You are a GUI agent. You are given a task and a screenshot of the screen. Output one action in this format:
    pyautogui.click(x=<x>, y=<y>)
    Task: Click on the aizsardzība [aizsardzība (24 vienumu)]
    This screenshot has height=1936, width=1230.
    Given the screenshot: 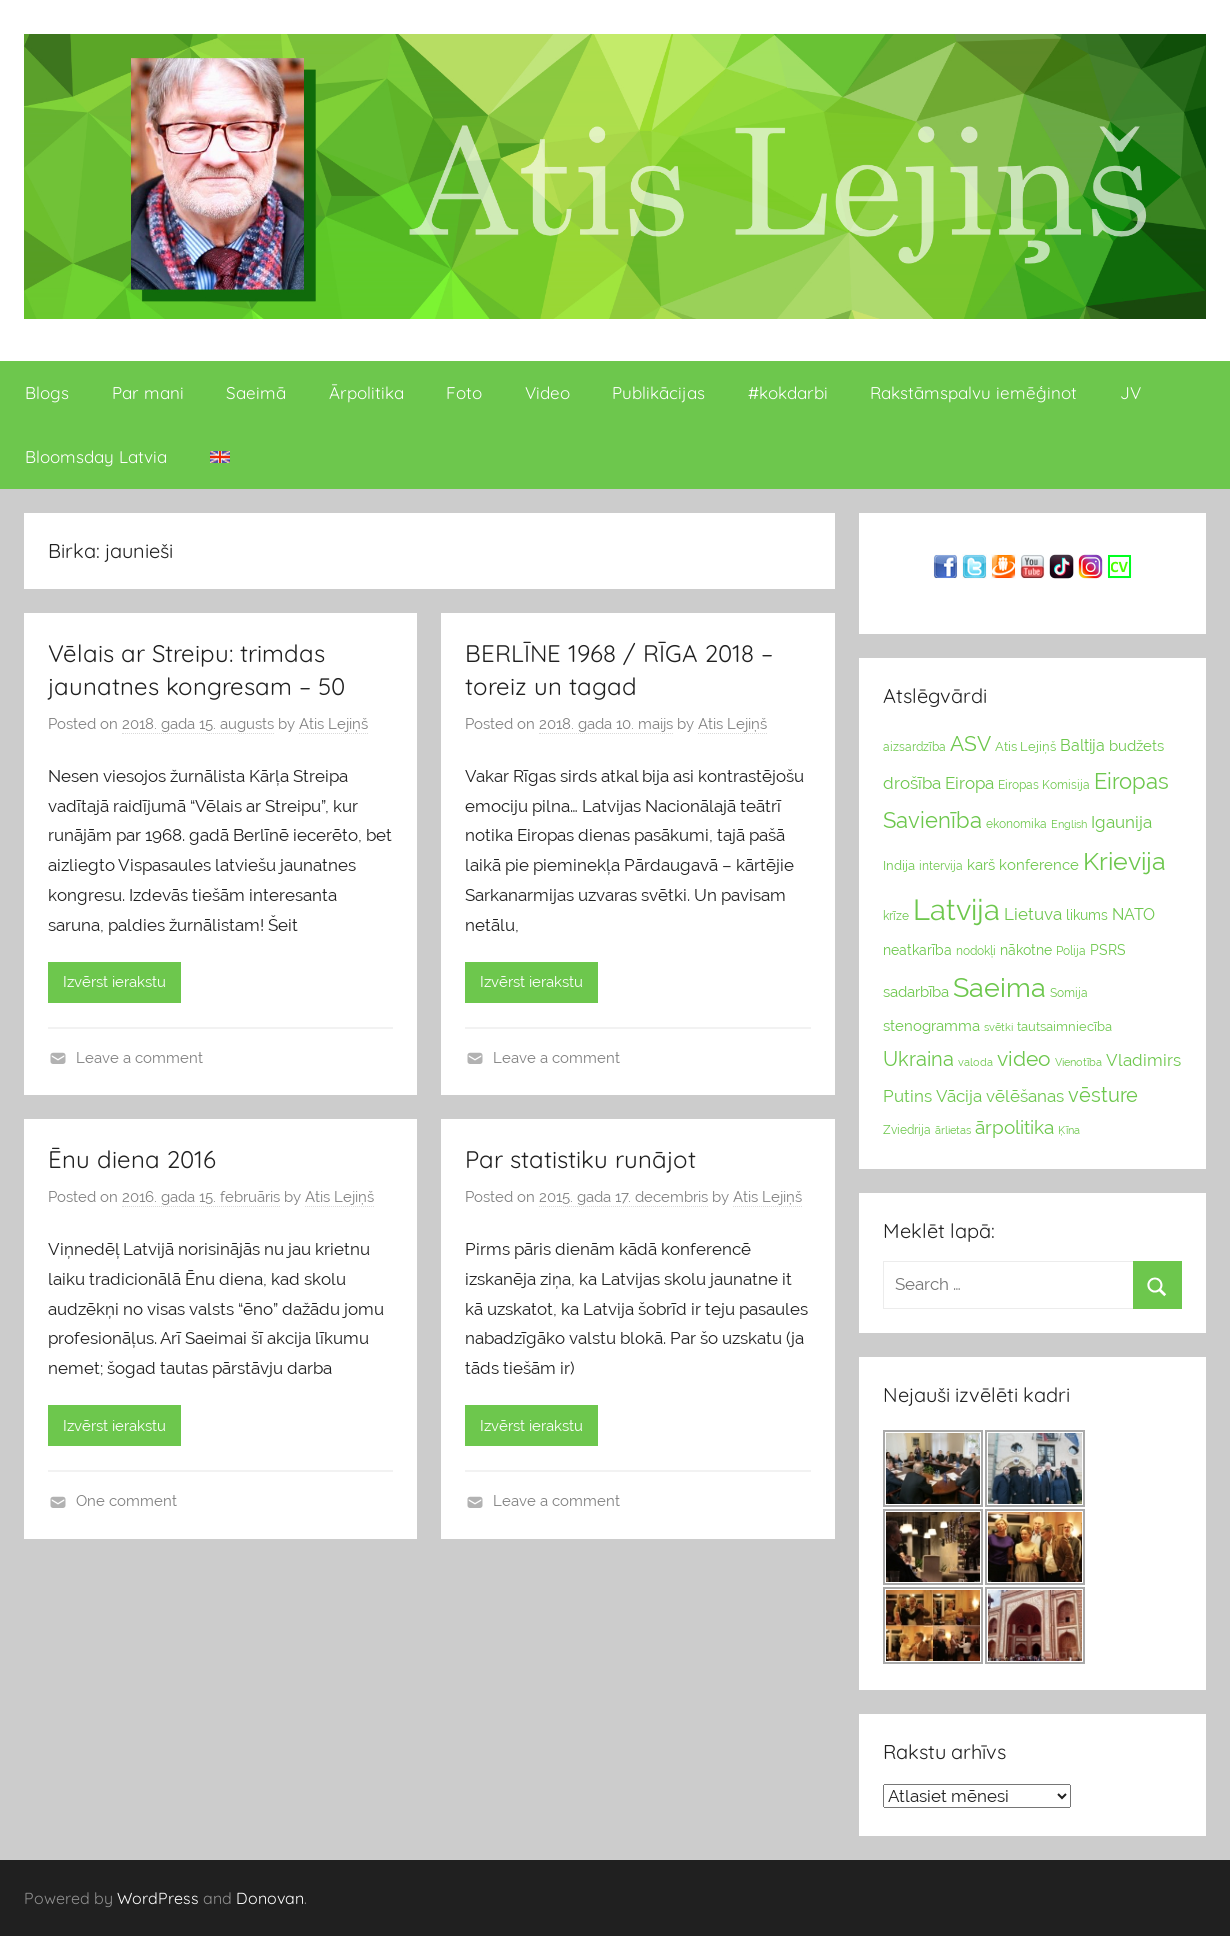 What is the action you would take?
    pyautogui.click(x=914, y=747)
    